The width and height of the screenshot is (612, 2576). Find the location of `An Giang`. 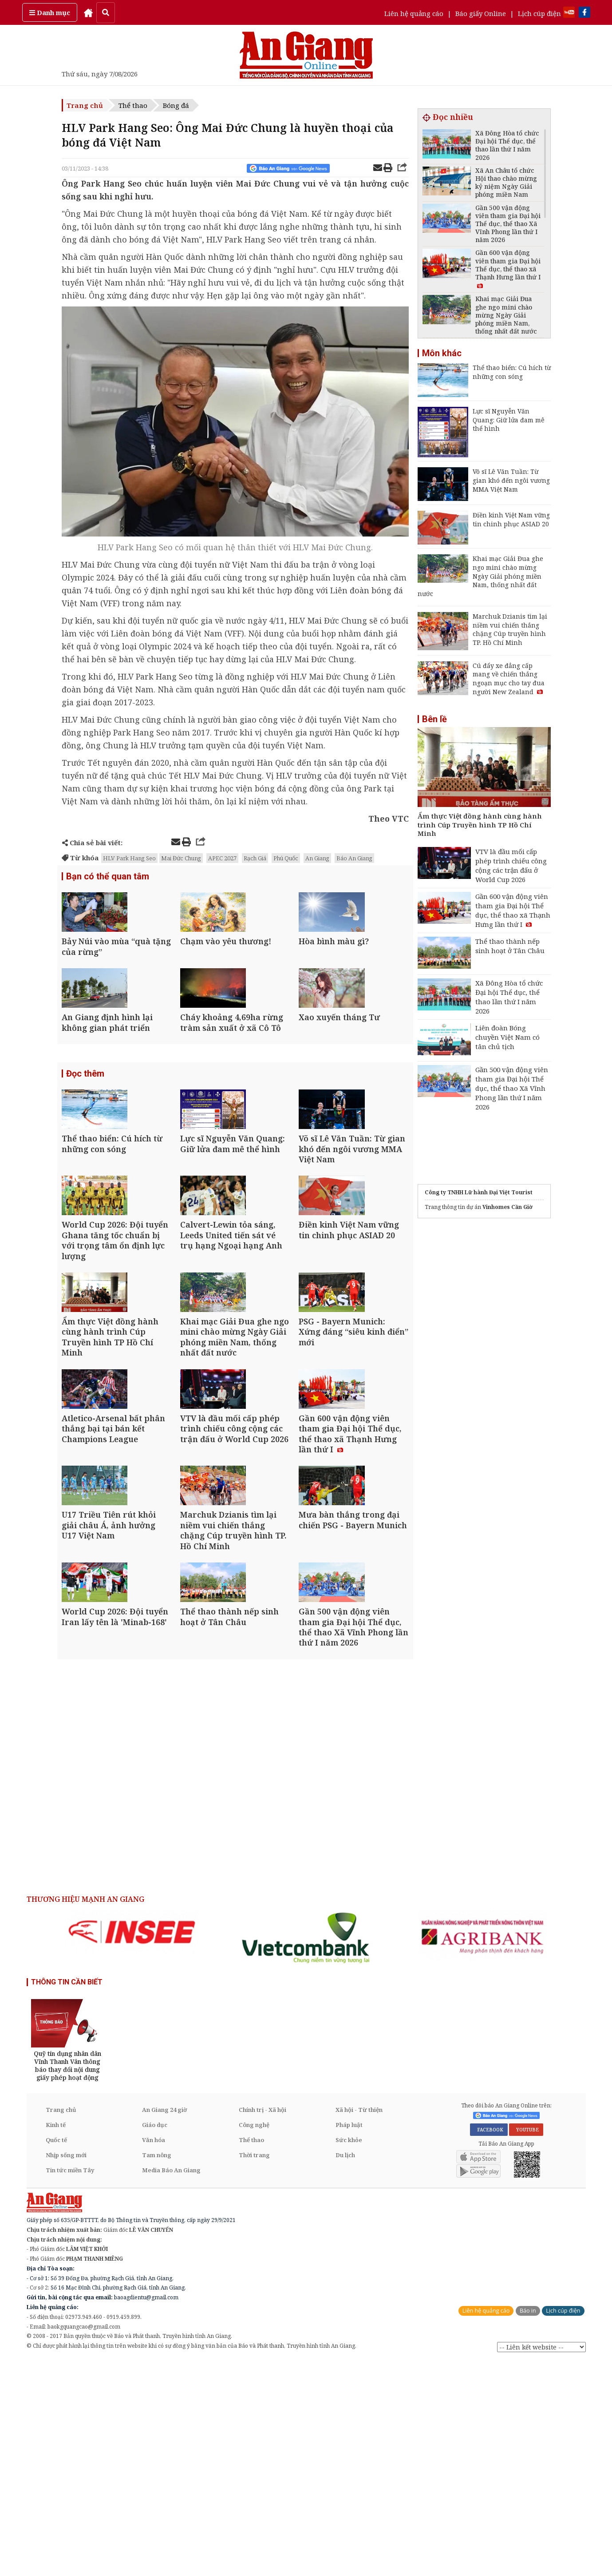

An Giang is located at coordinates (317, 858).